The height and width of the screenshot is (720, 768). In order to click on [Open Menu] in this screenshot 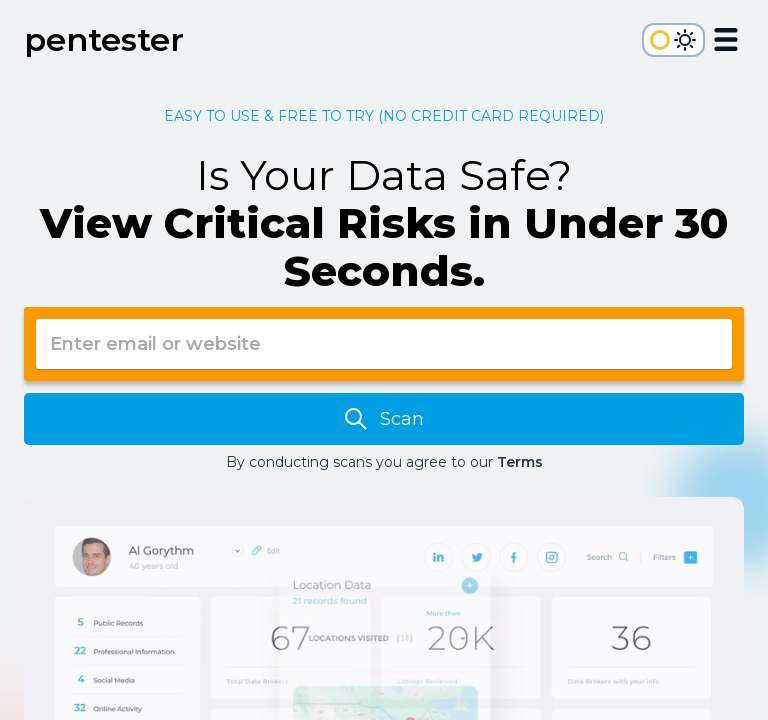, I will do `click(726, 43)`.